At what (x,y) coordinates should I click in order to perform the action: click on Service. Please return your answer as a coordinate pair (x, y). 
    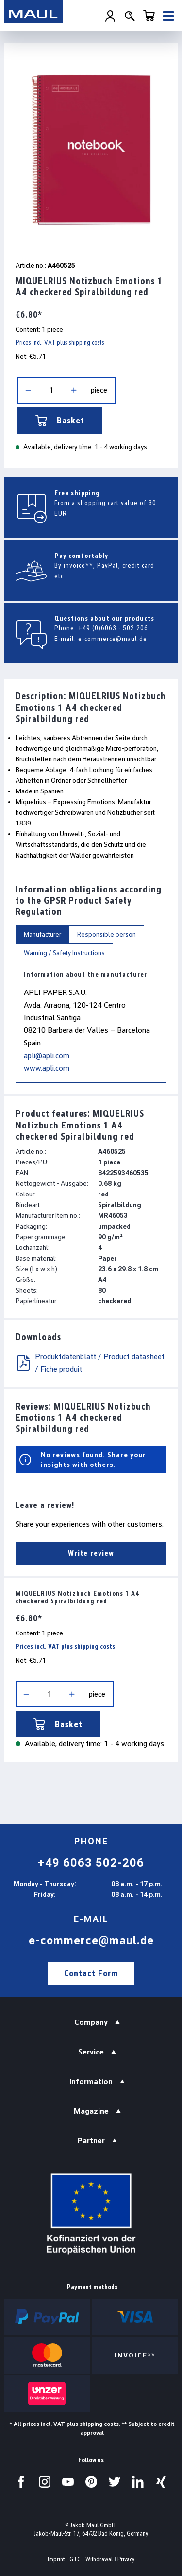
    Looking at the image, I should click on (91, 2051).